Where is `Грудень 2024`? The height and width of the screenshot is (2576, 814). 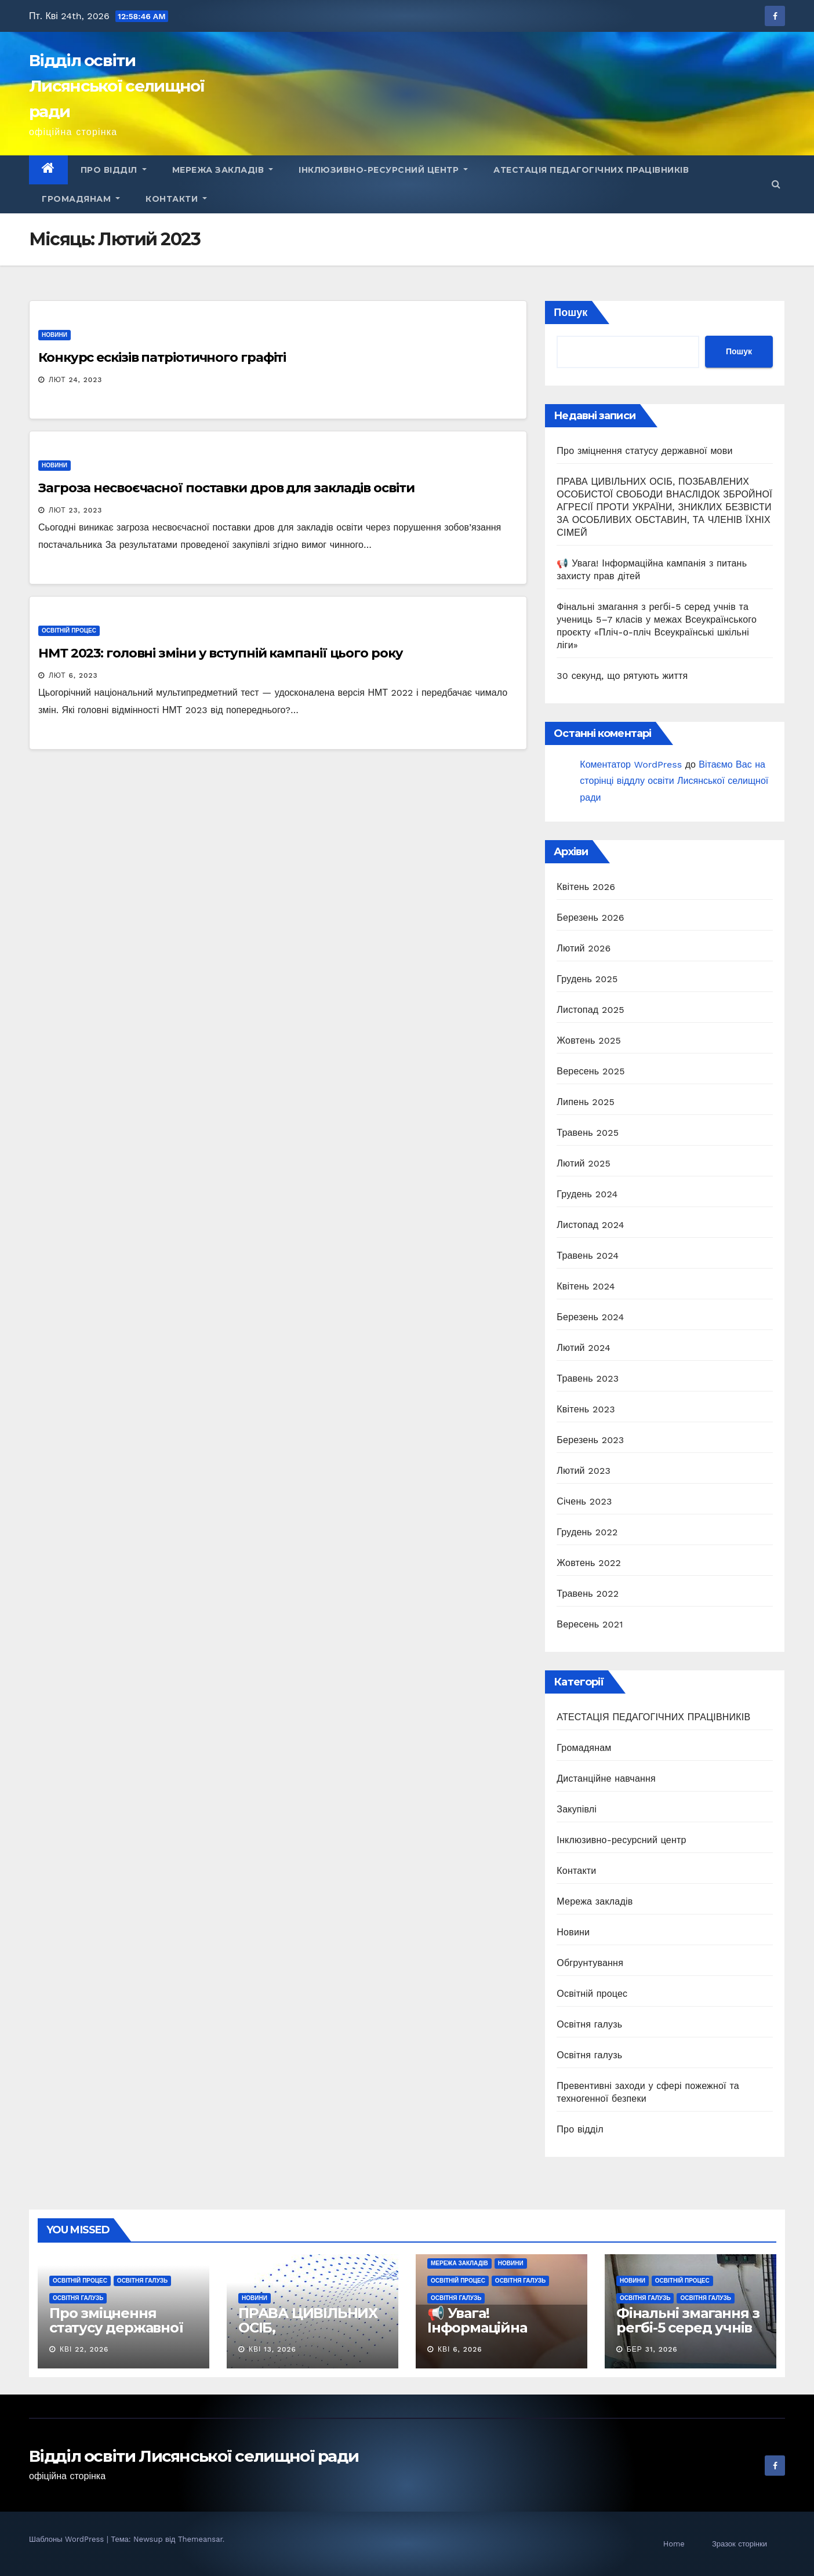
Грудень 2024 is located at coordinates (587, 1194).